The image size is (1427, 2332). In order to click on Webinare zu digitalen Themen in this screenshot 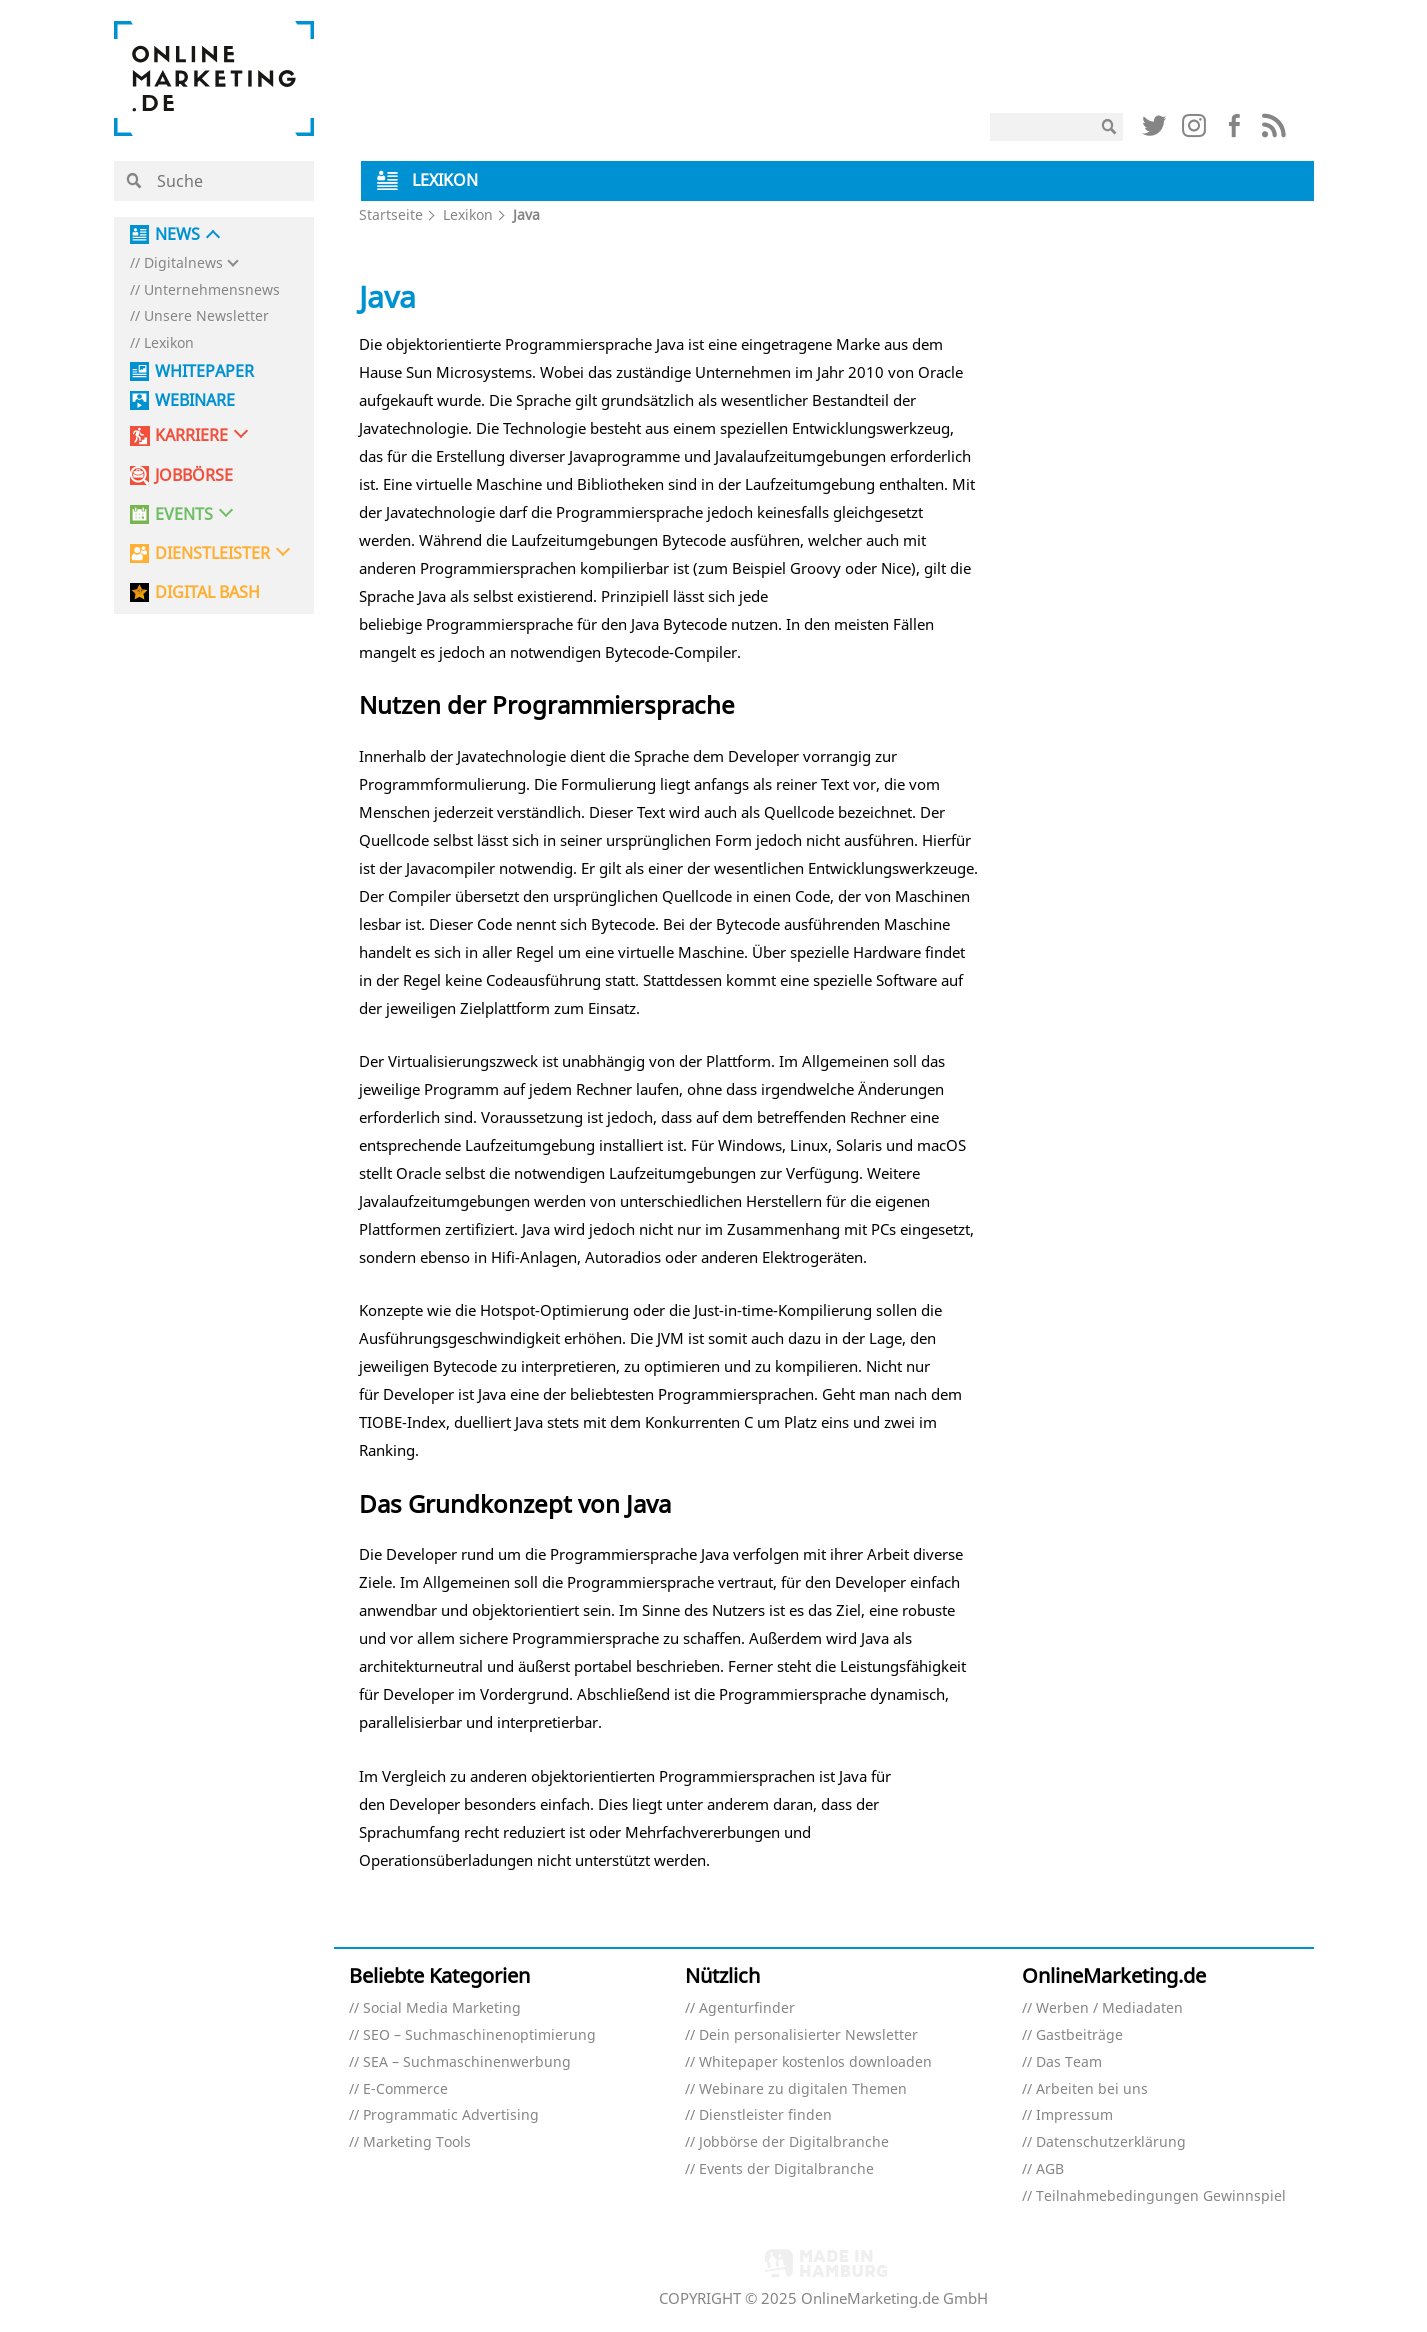, I will do `click(803, 2089)`.